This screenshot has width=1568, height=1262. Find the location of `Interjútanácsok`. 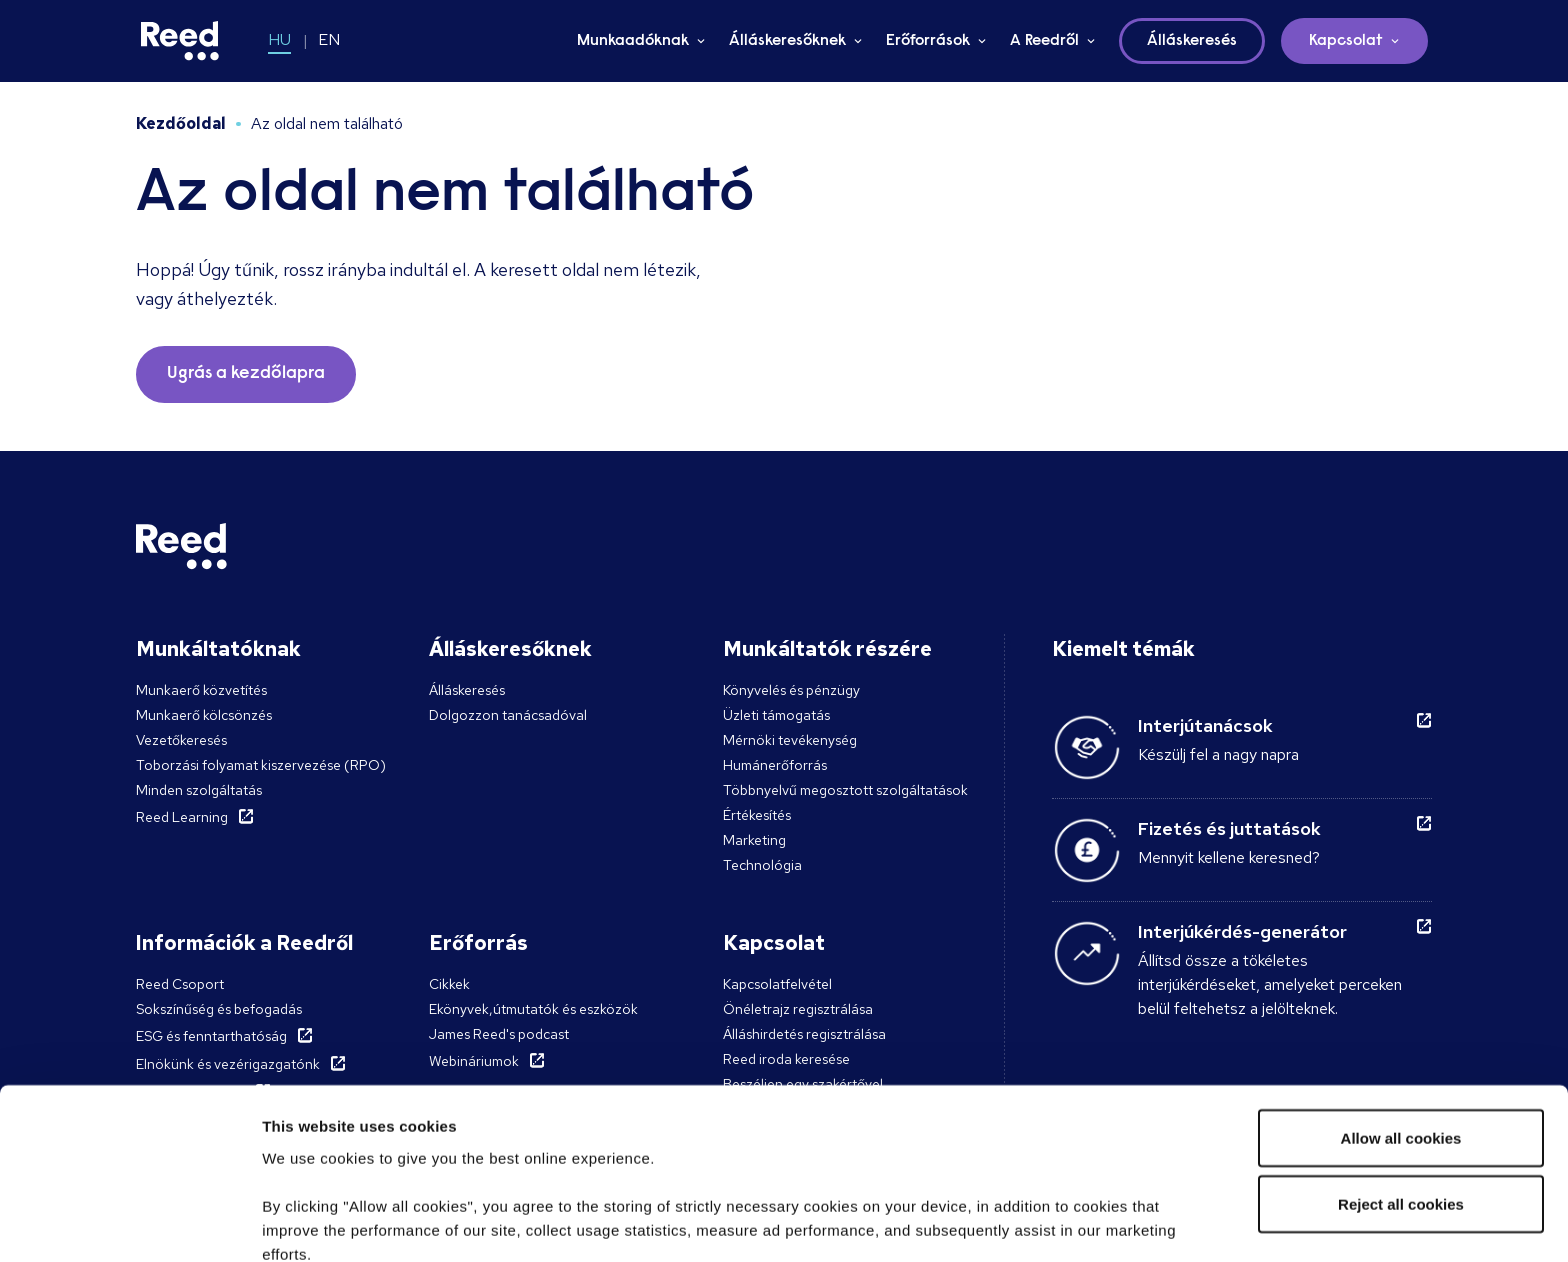

Interjútanácsok is located at coordinates (1205, 725).